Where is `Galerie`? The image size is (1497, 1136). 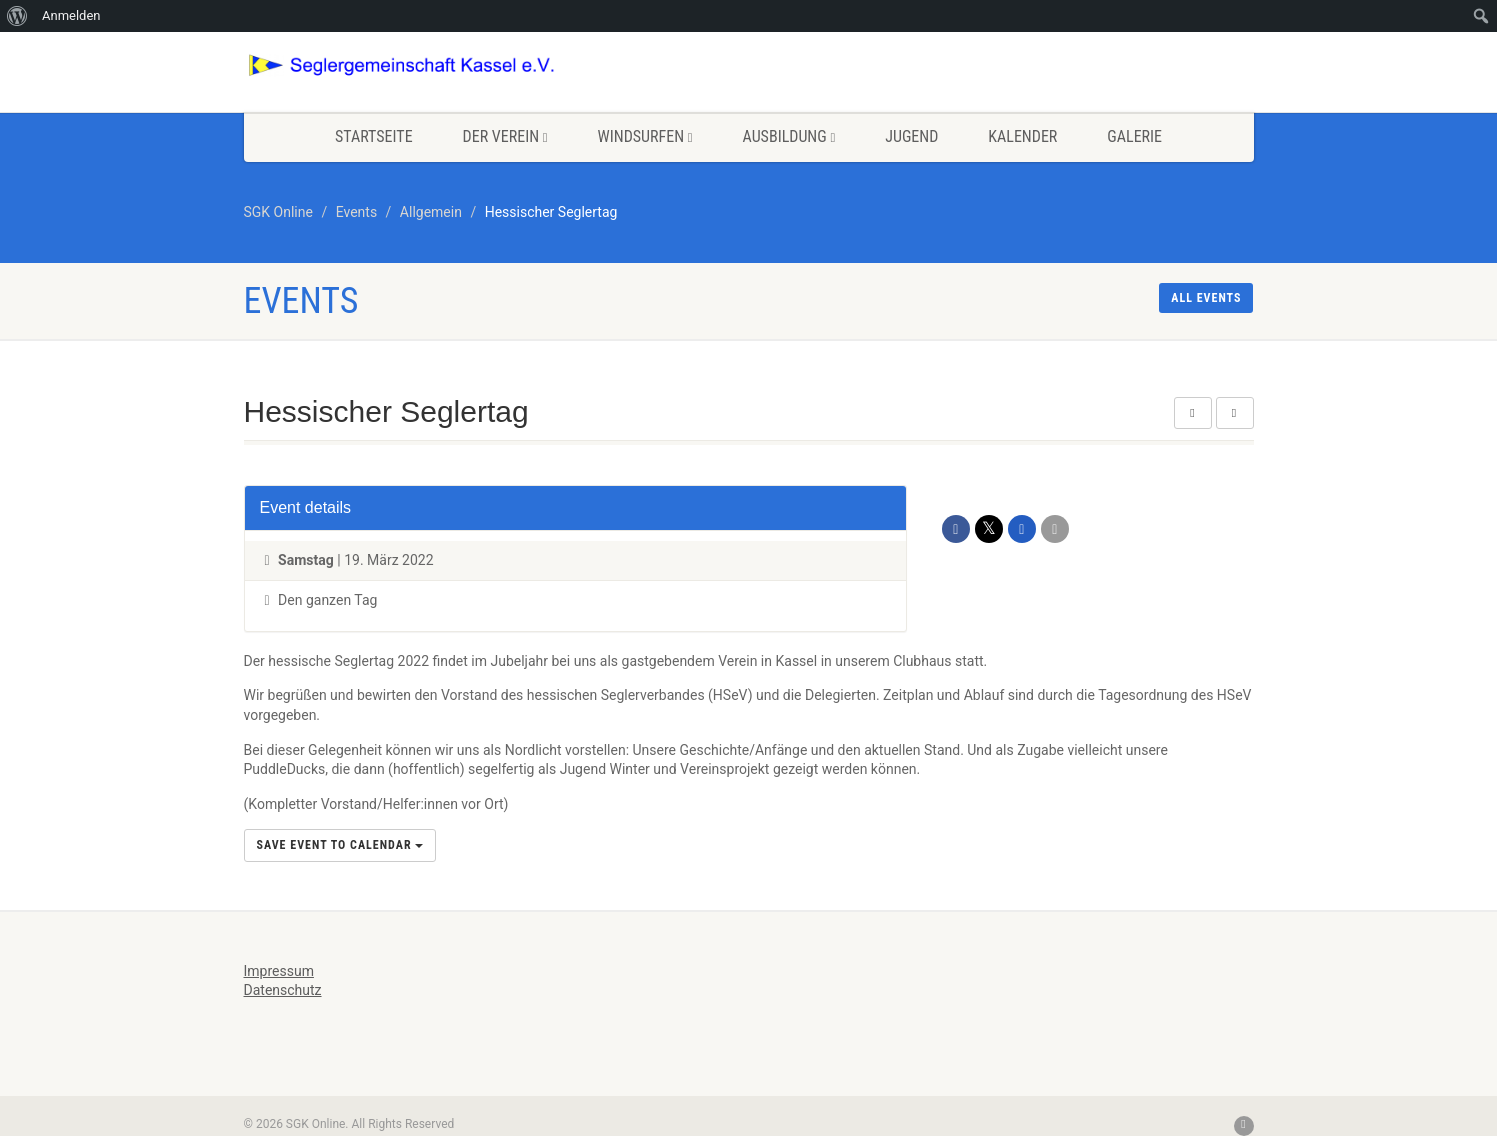 Galerie is located at coordinates (1134, 136).